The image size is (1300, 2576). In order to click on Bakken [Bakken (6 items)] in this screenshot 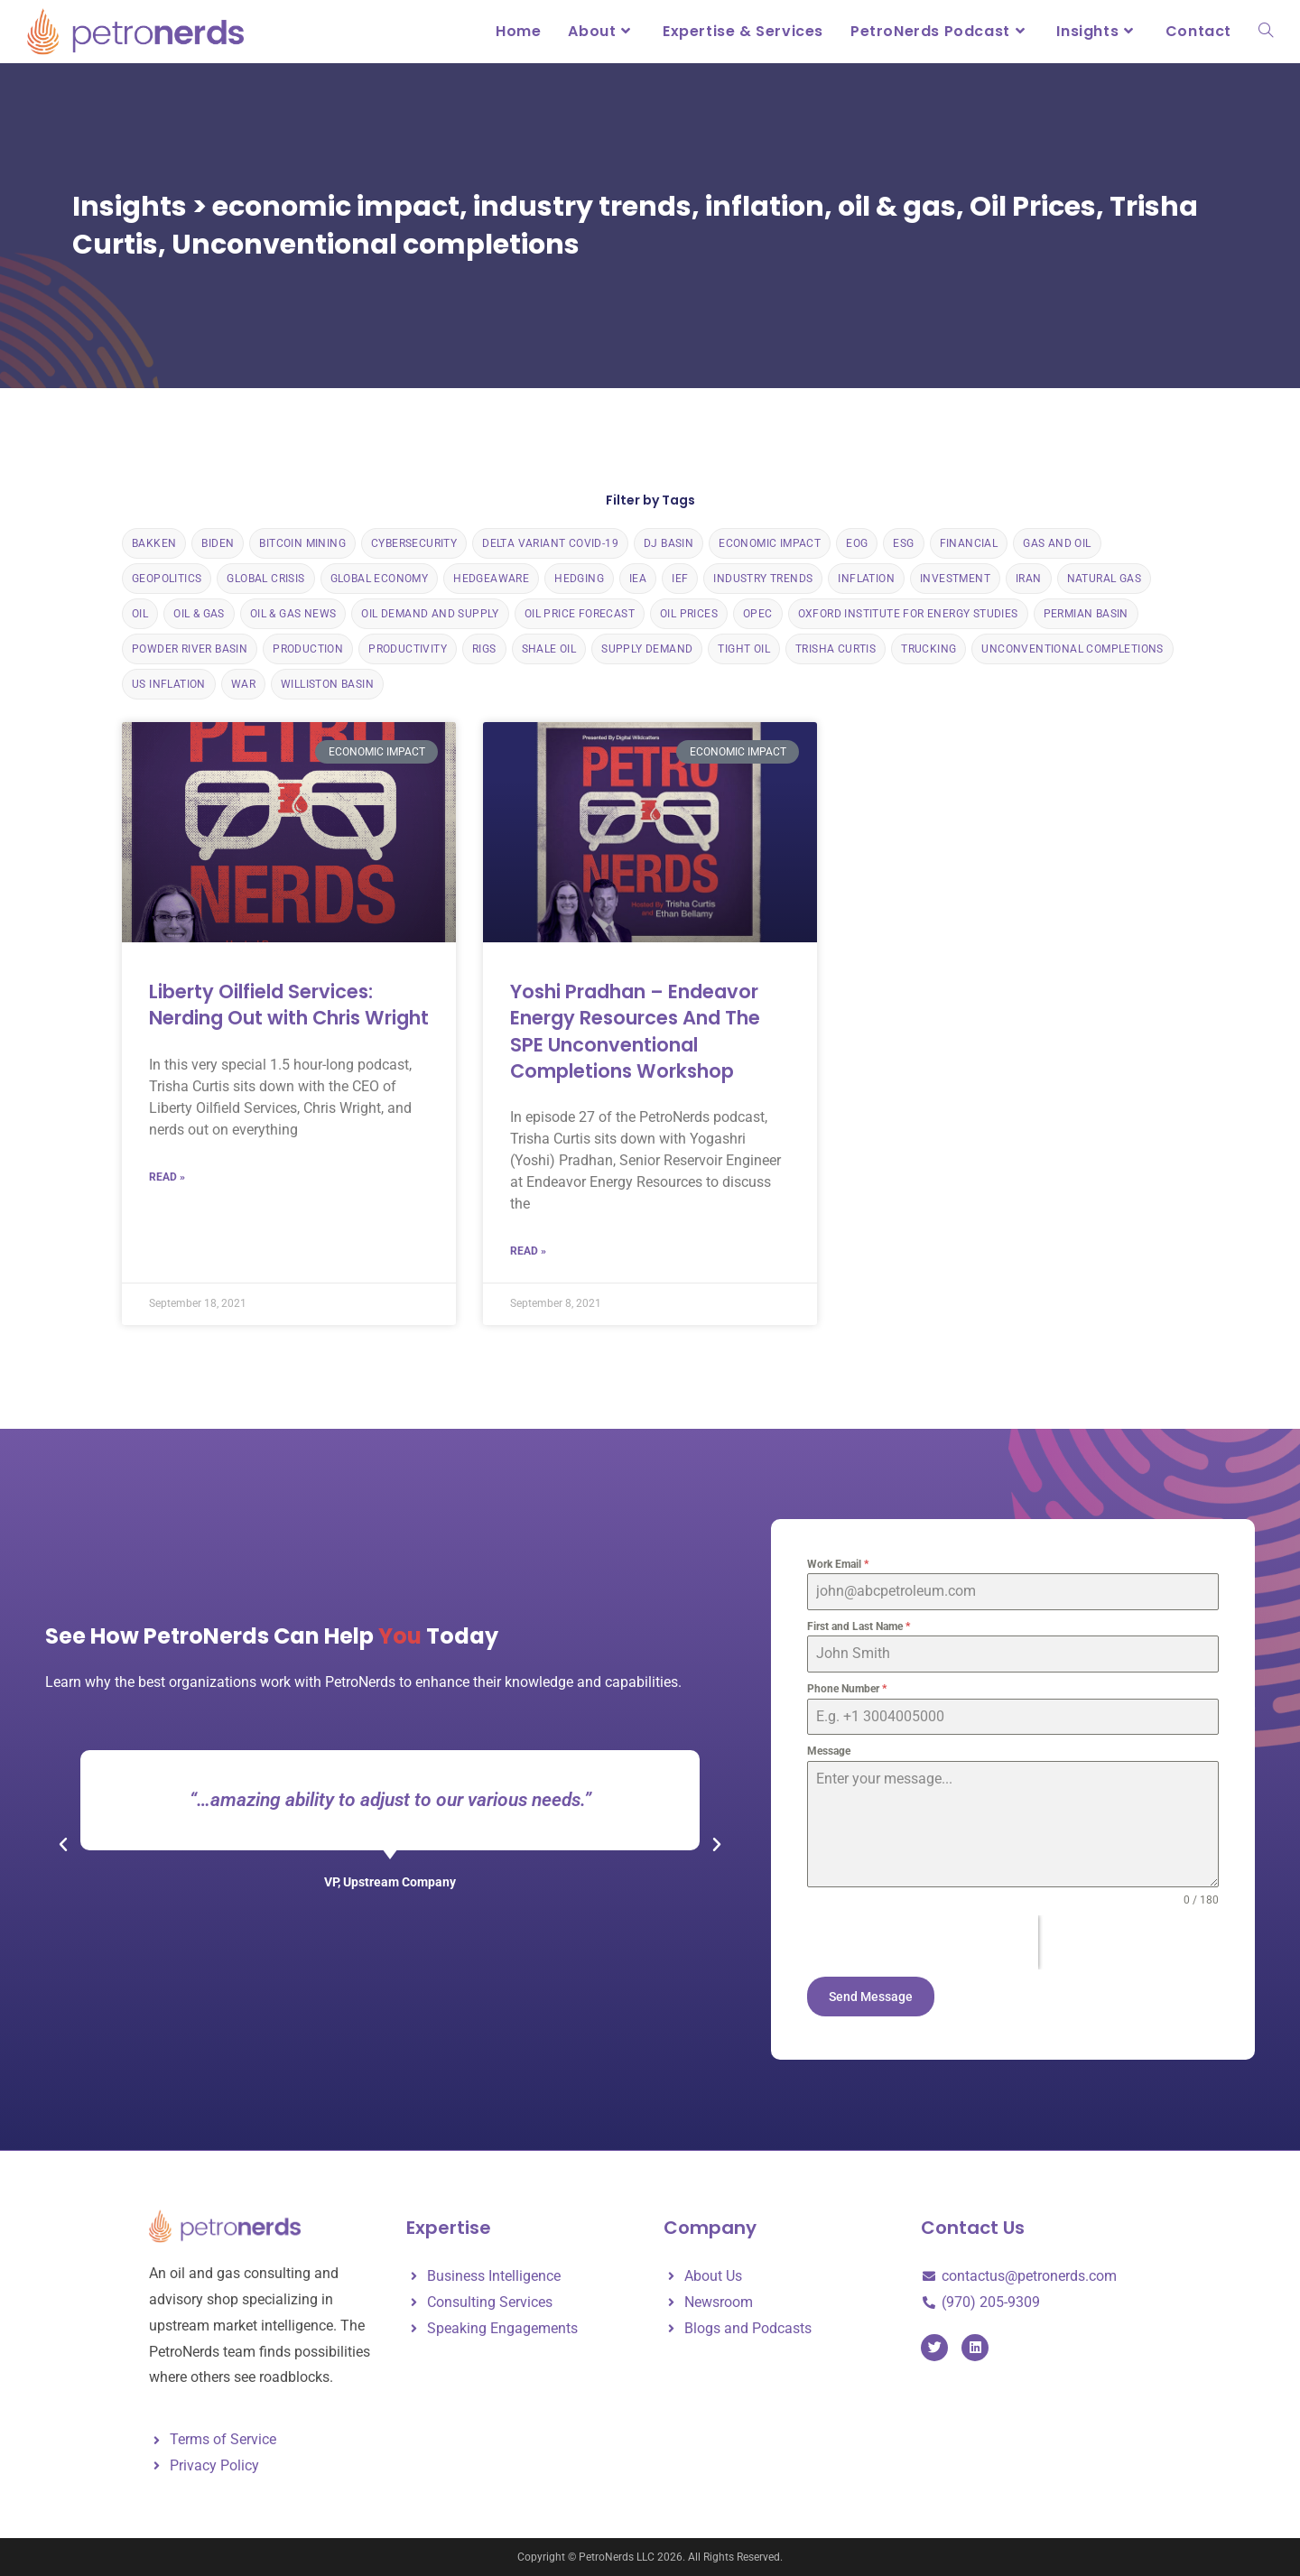, I will do `click(154, 543)`.